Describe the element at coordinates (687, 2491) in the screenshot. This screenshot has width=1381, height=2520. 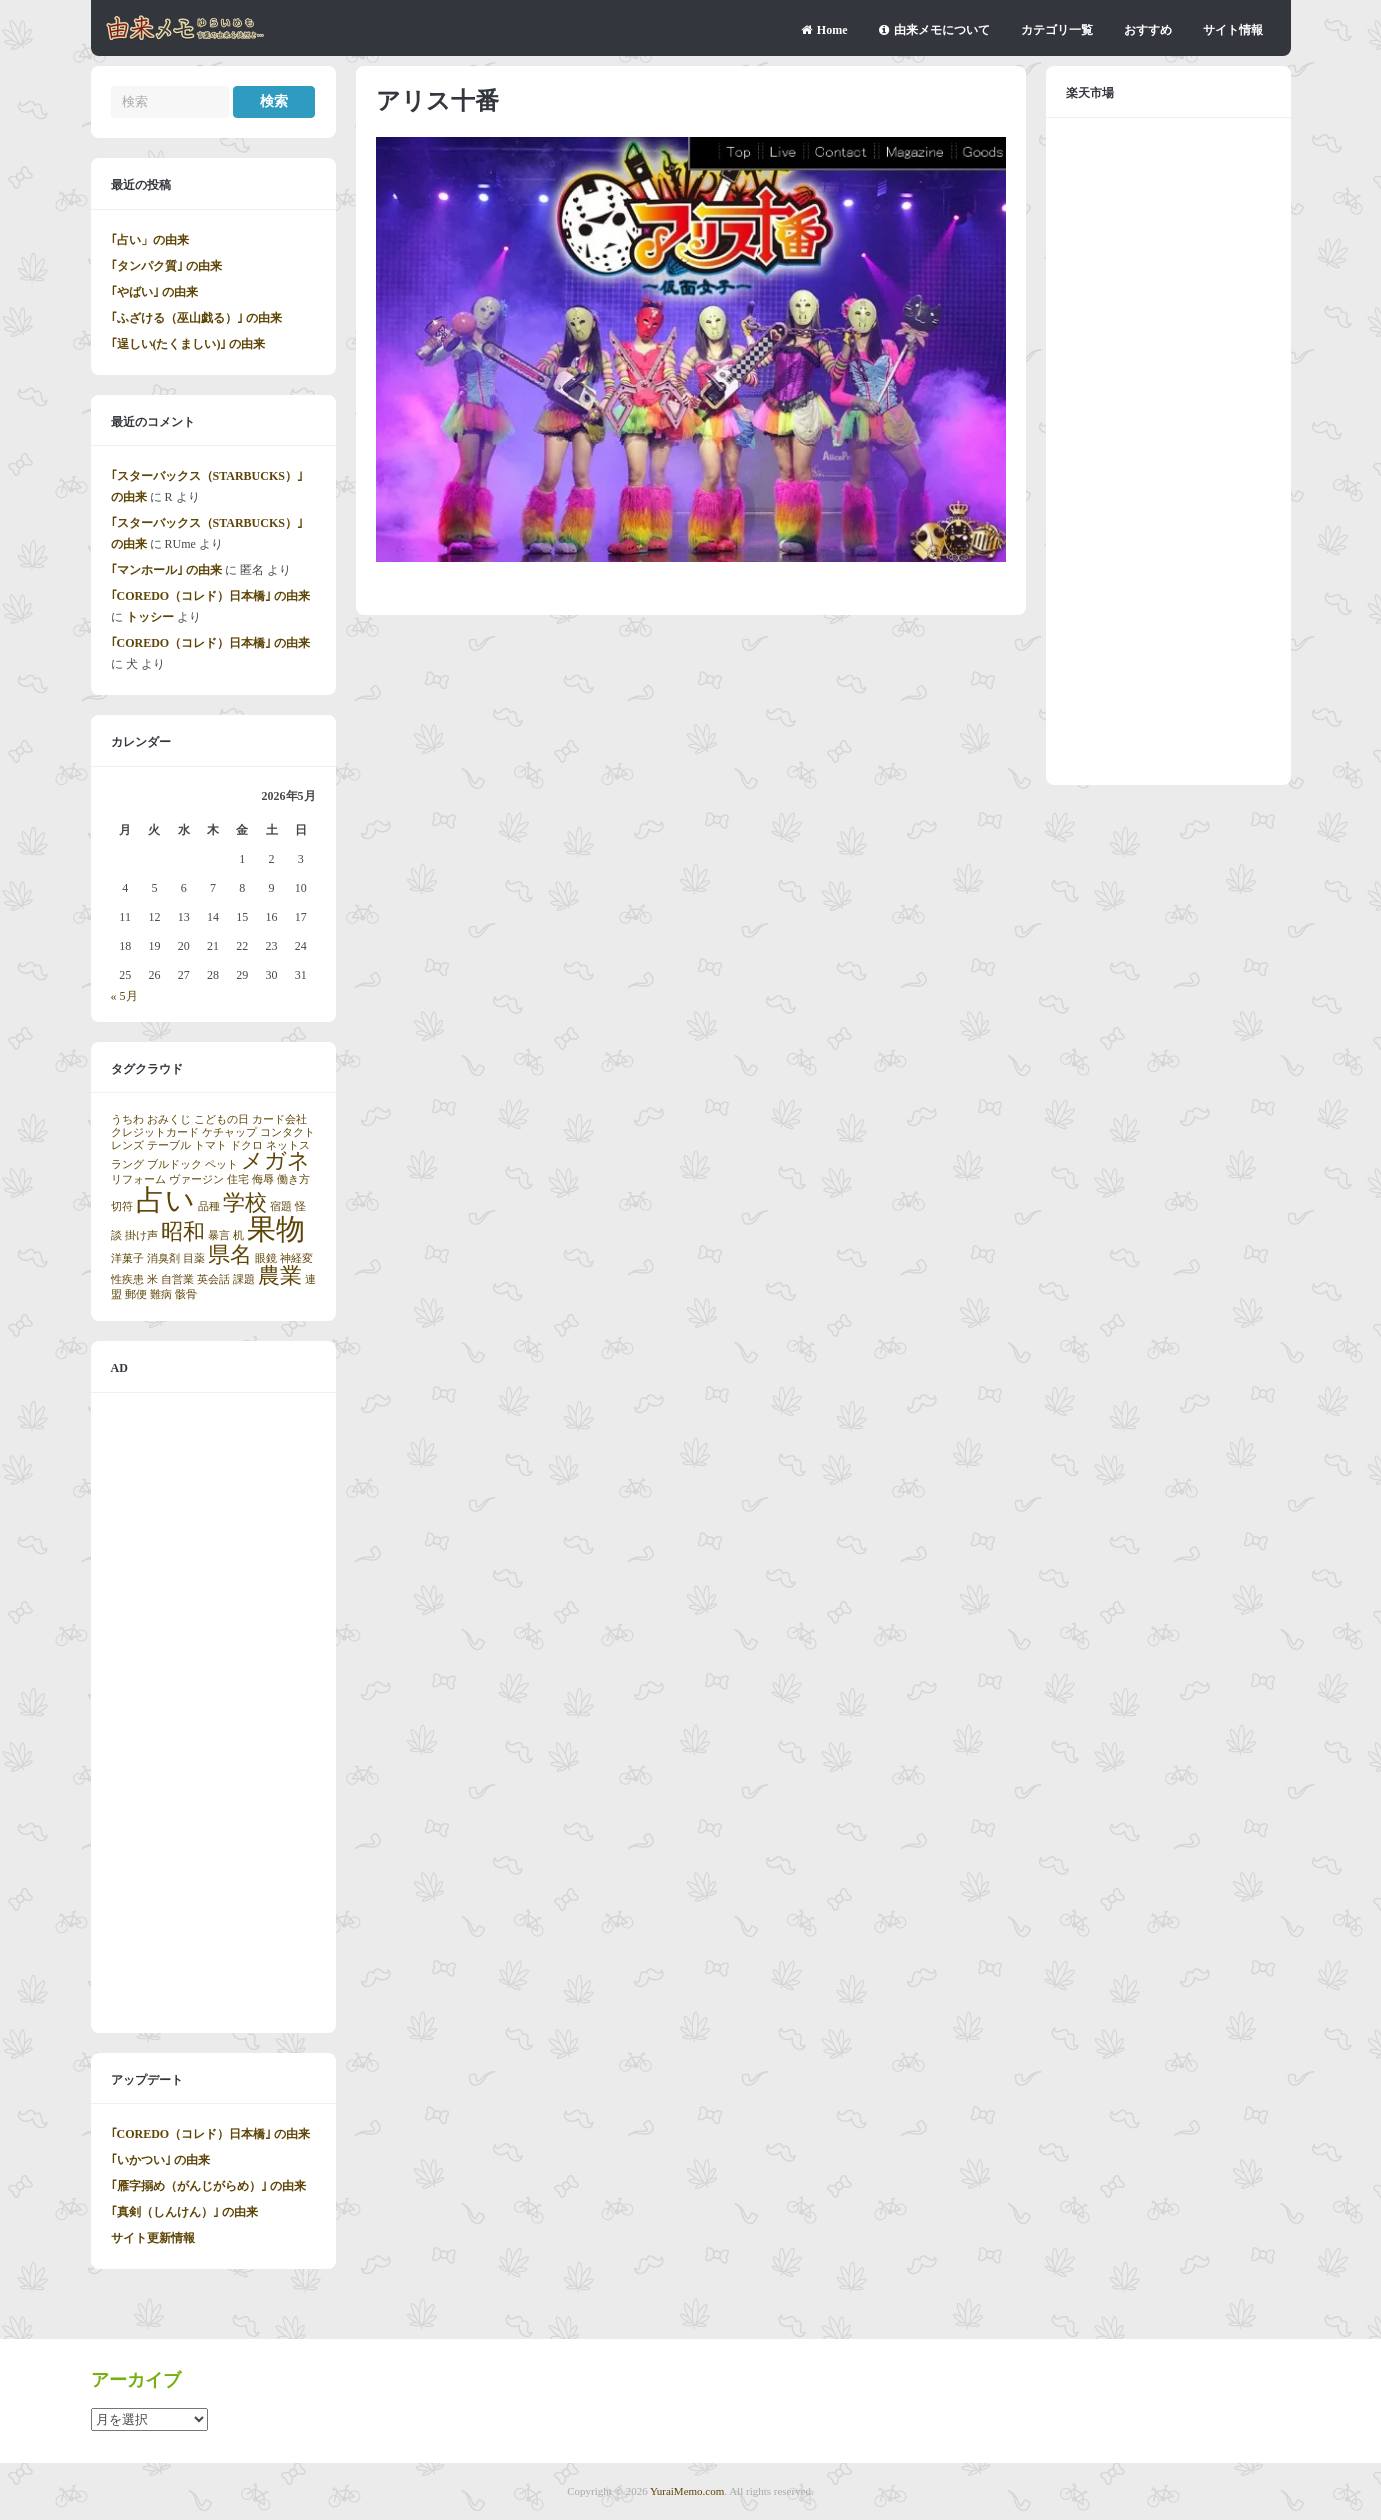
I see `YuraiMemo.com` at that location.